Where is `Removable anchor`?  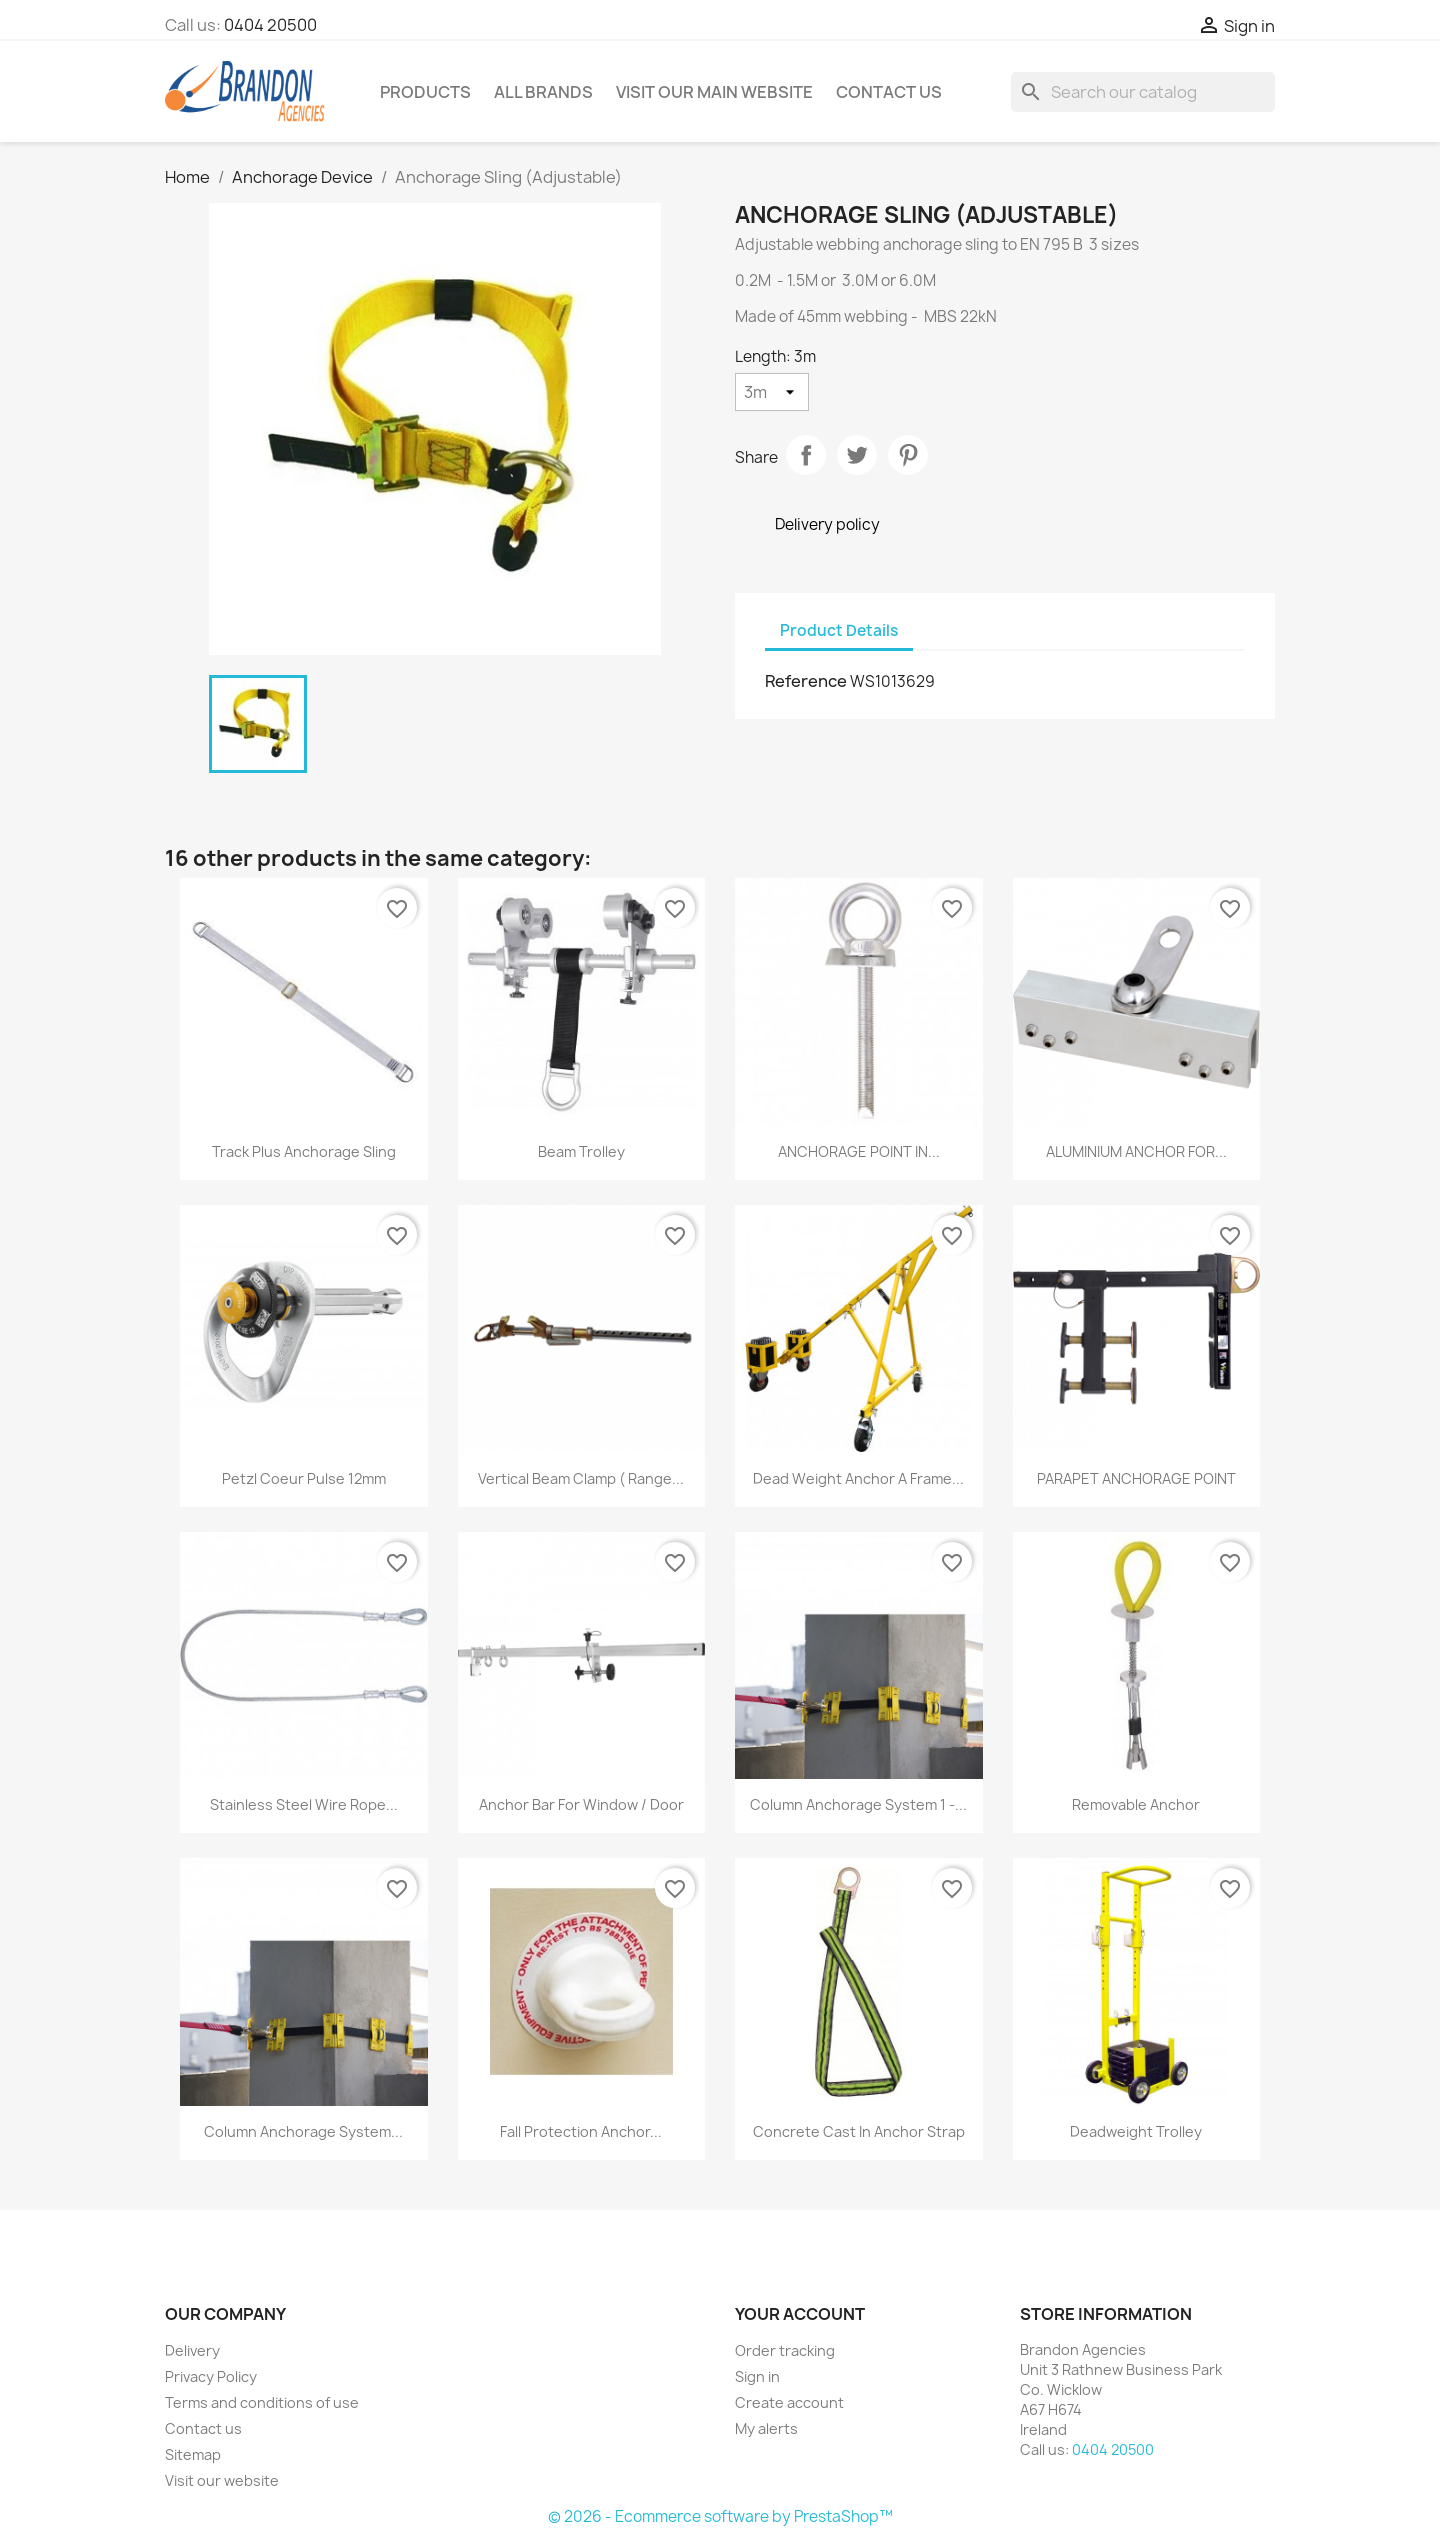
Removable anchor is located at coordinates (1136, 1804).